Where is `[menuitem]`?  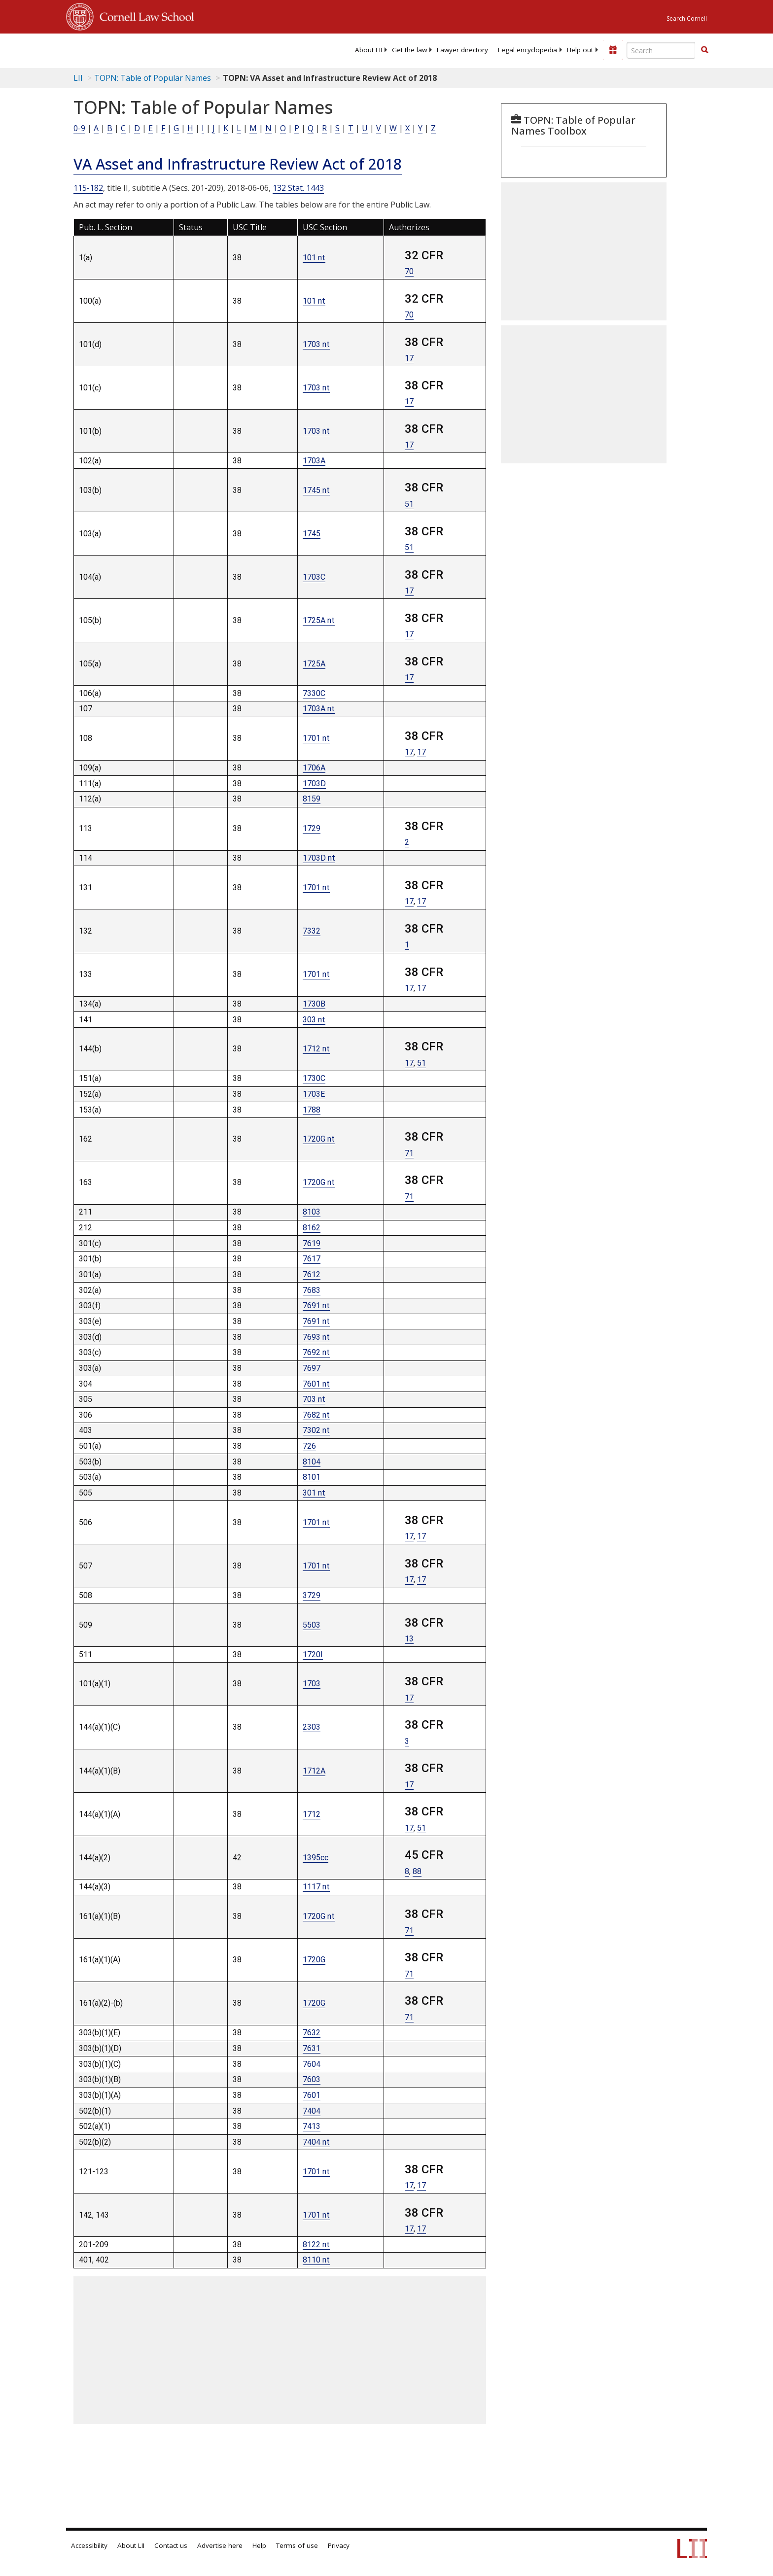 [menuitem] is located at coordinates (368, 50).